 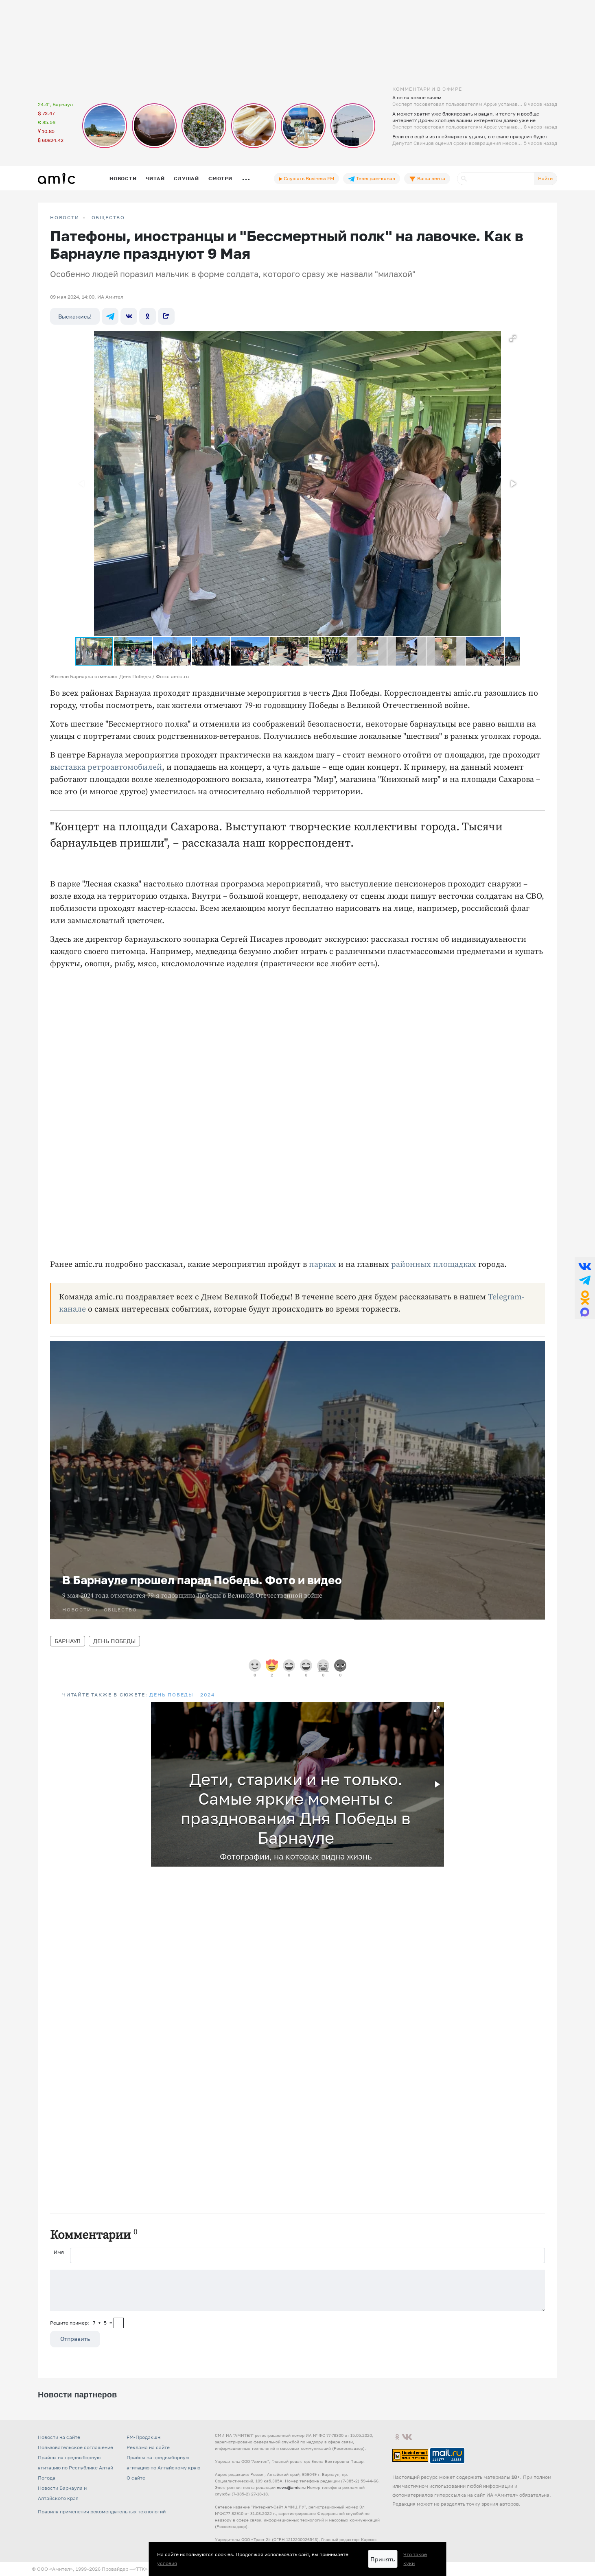 What do you see at coordinates (68, 1640) in the screenshot?
I see `Барнаул` at bounding box center [68, 1640].